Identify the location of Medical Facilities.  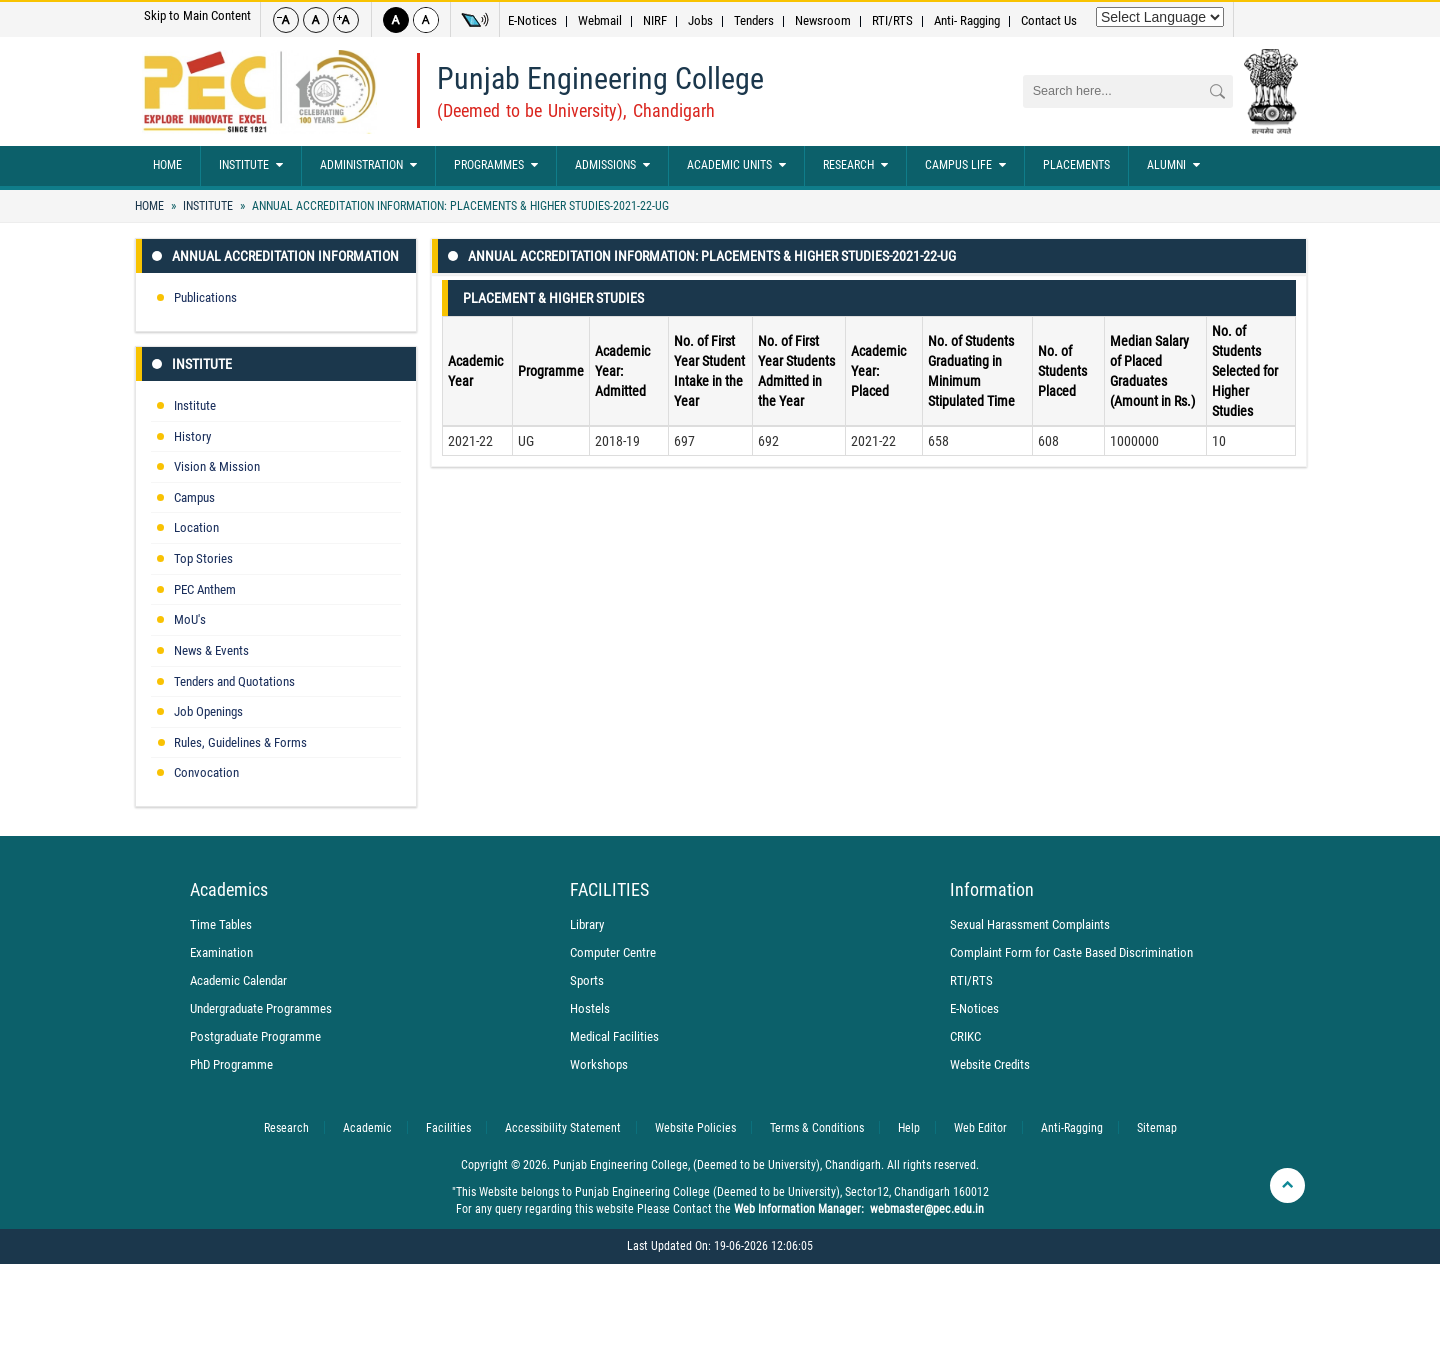
(614, 1036).